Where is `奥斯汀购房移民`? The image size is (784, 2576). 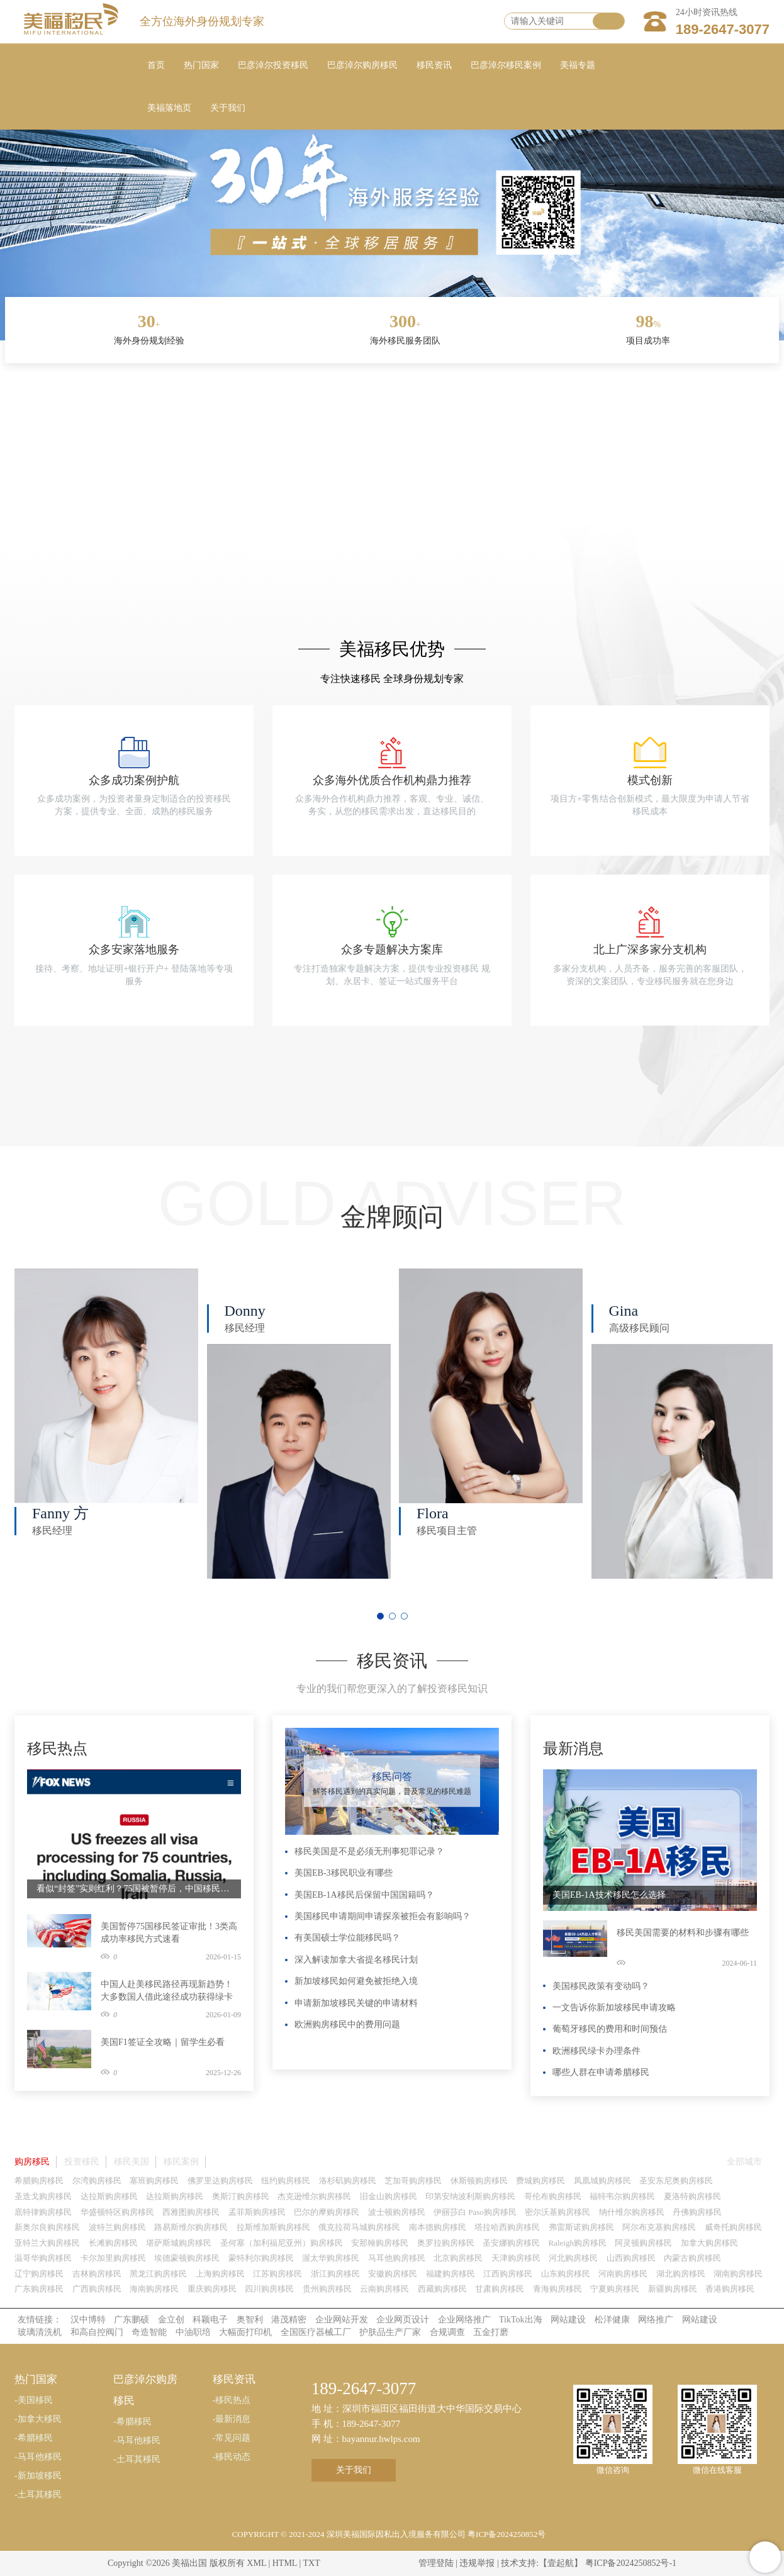 奥斯汀购房移民 is located at coordinates (240, 2196).